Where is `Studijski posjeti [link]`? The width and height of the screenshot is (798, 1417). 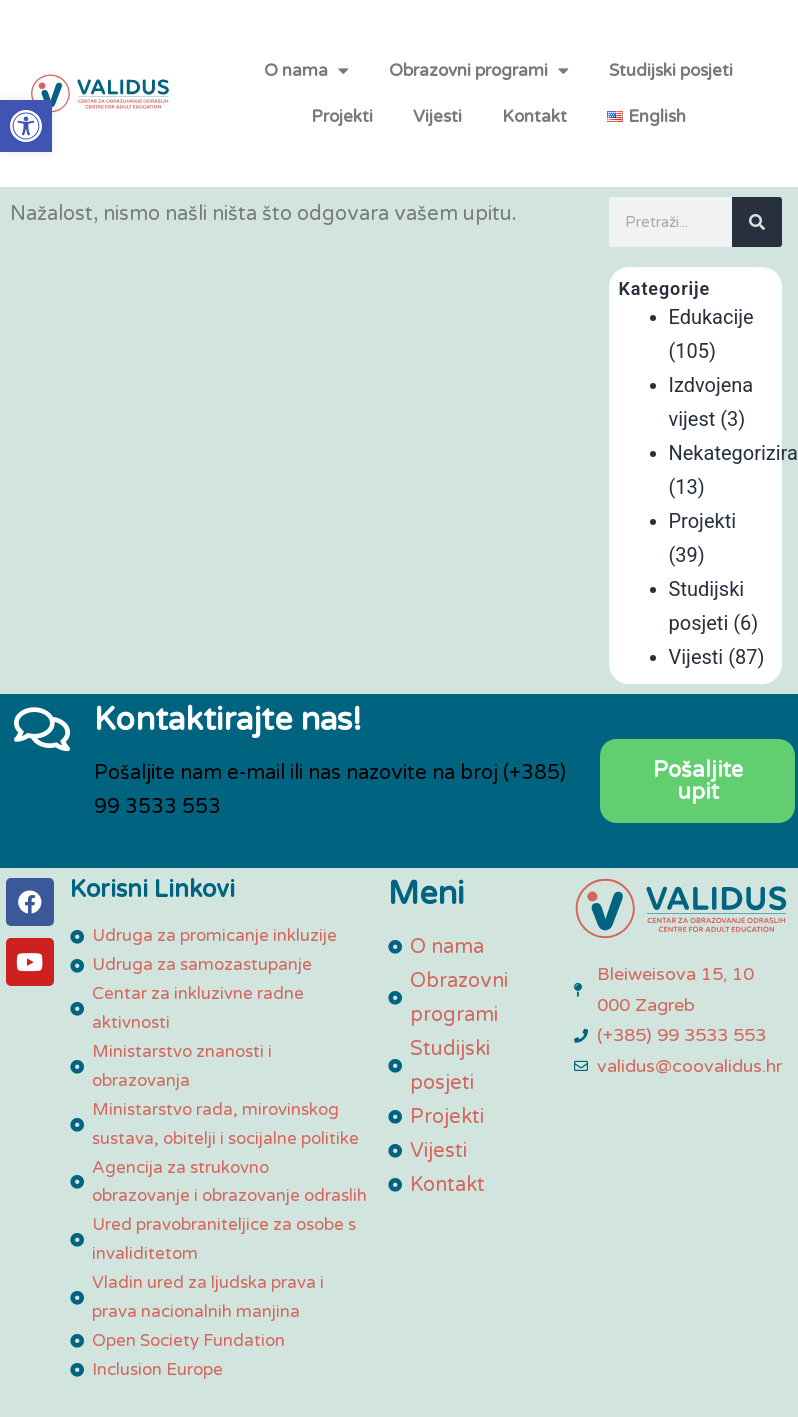 Studijski posjeti [link] is located at coordinates (671, 82).